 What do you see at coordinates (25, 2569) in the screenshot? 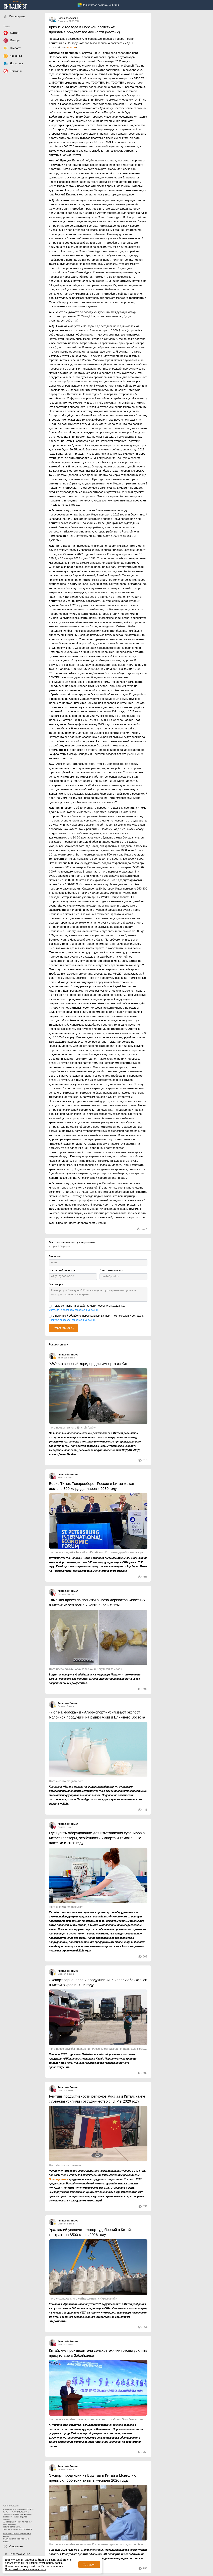
I see `Политикой использования cookie` at bounding box center [25, 2569].